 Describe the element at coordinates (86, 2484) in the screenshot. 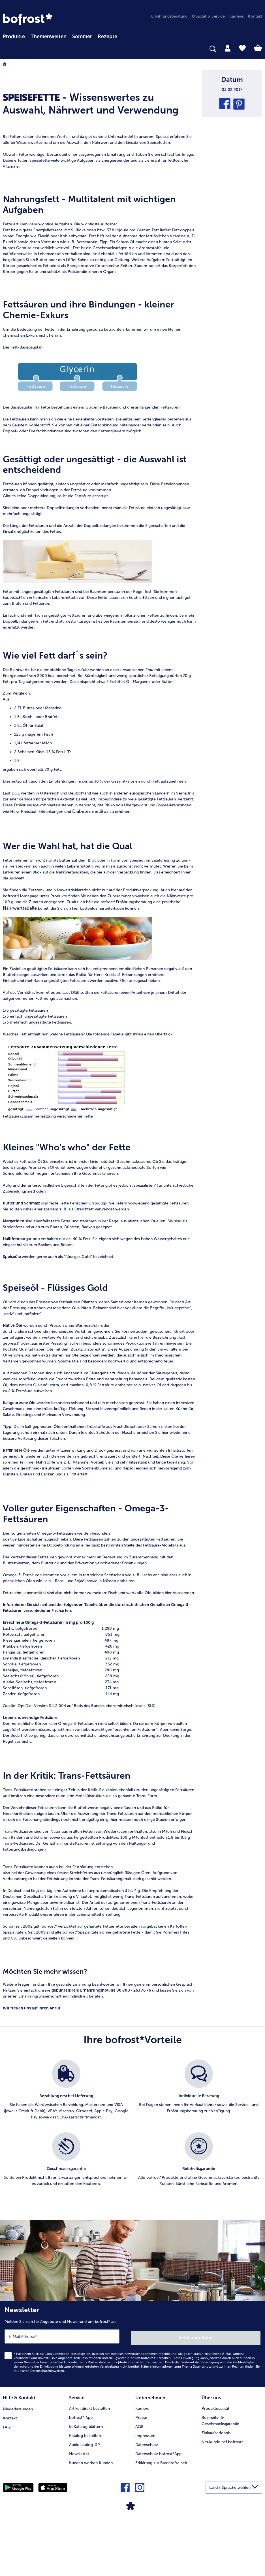

I see `In Katalog blättern [menuitem]` at that location.